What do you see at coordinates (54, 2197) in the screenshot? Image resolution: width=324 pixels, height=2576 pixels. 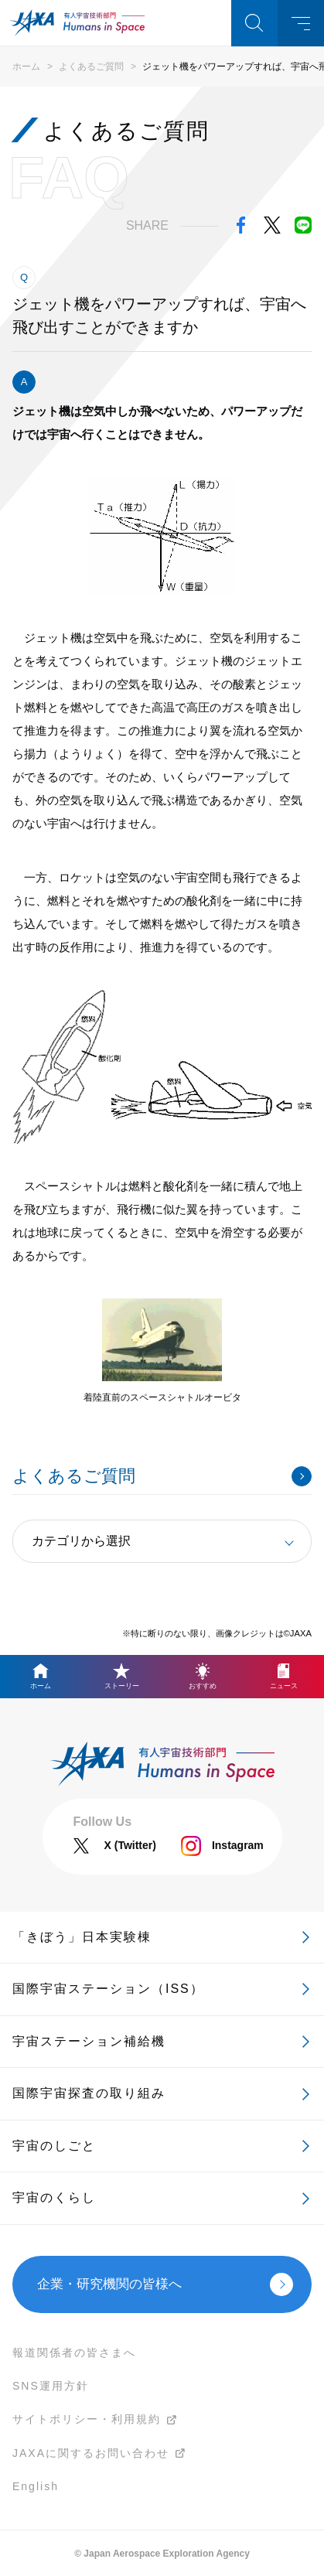 I see `宇宙のくらし` at bounding box center [54, 2197].